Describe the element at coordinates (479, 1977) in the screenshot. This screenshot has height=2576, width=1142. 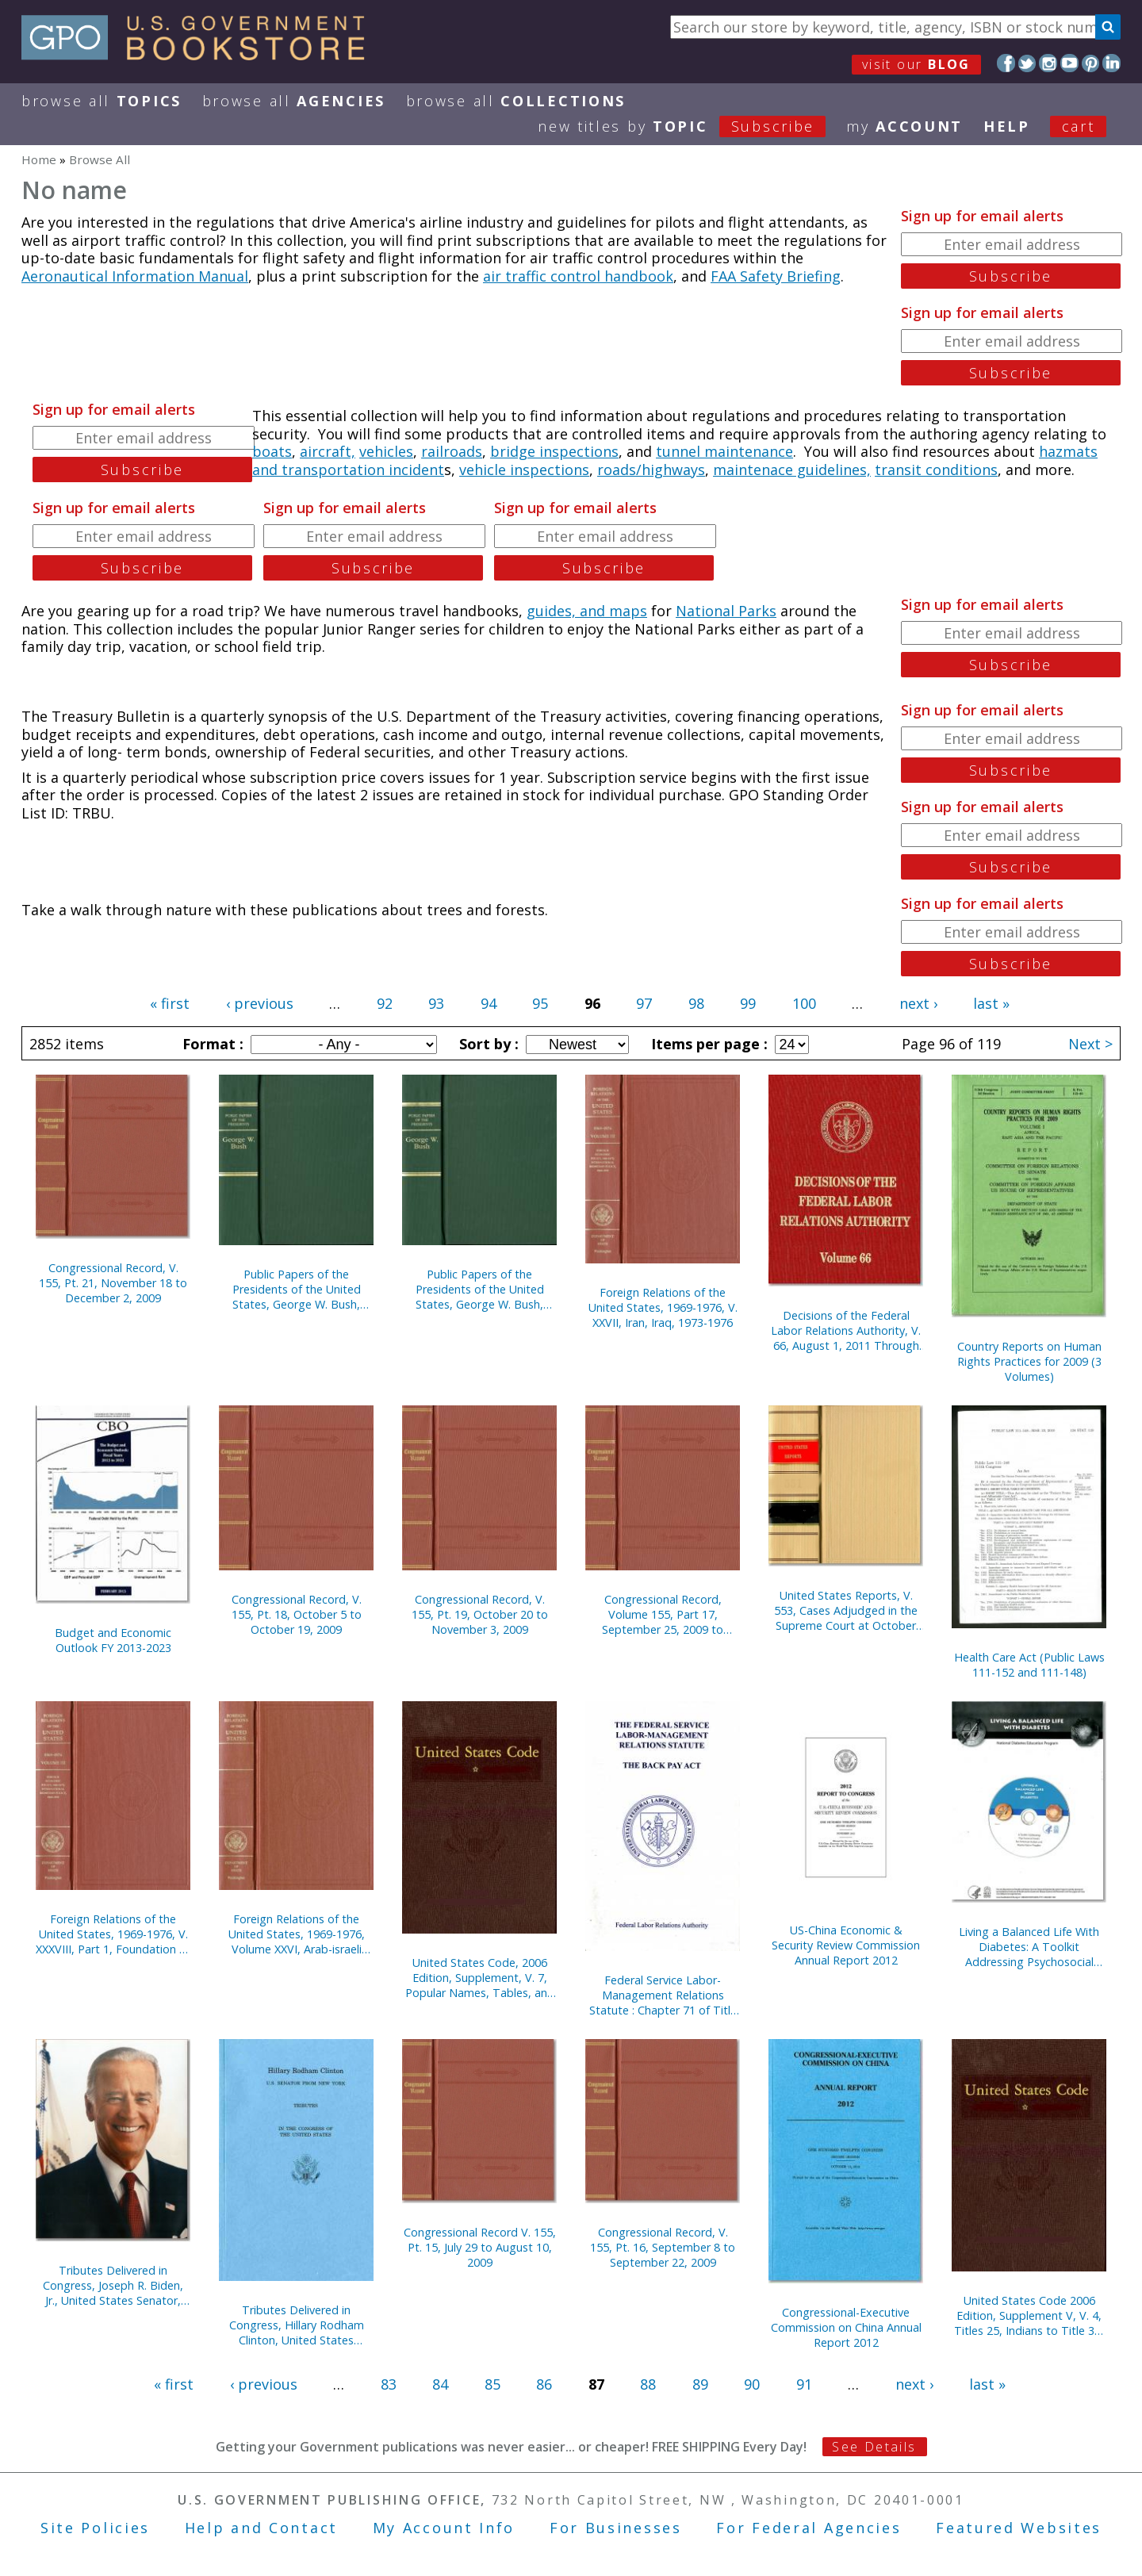
I see `United States Code, 2006 Edition, Supplement, V. 7, Popular Names, Tables, and Index, January 4, 2007 to January 3, 2012` at that location.